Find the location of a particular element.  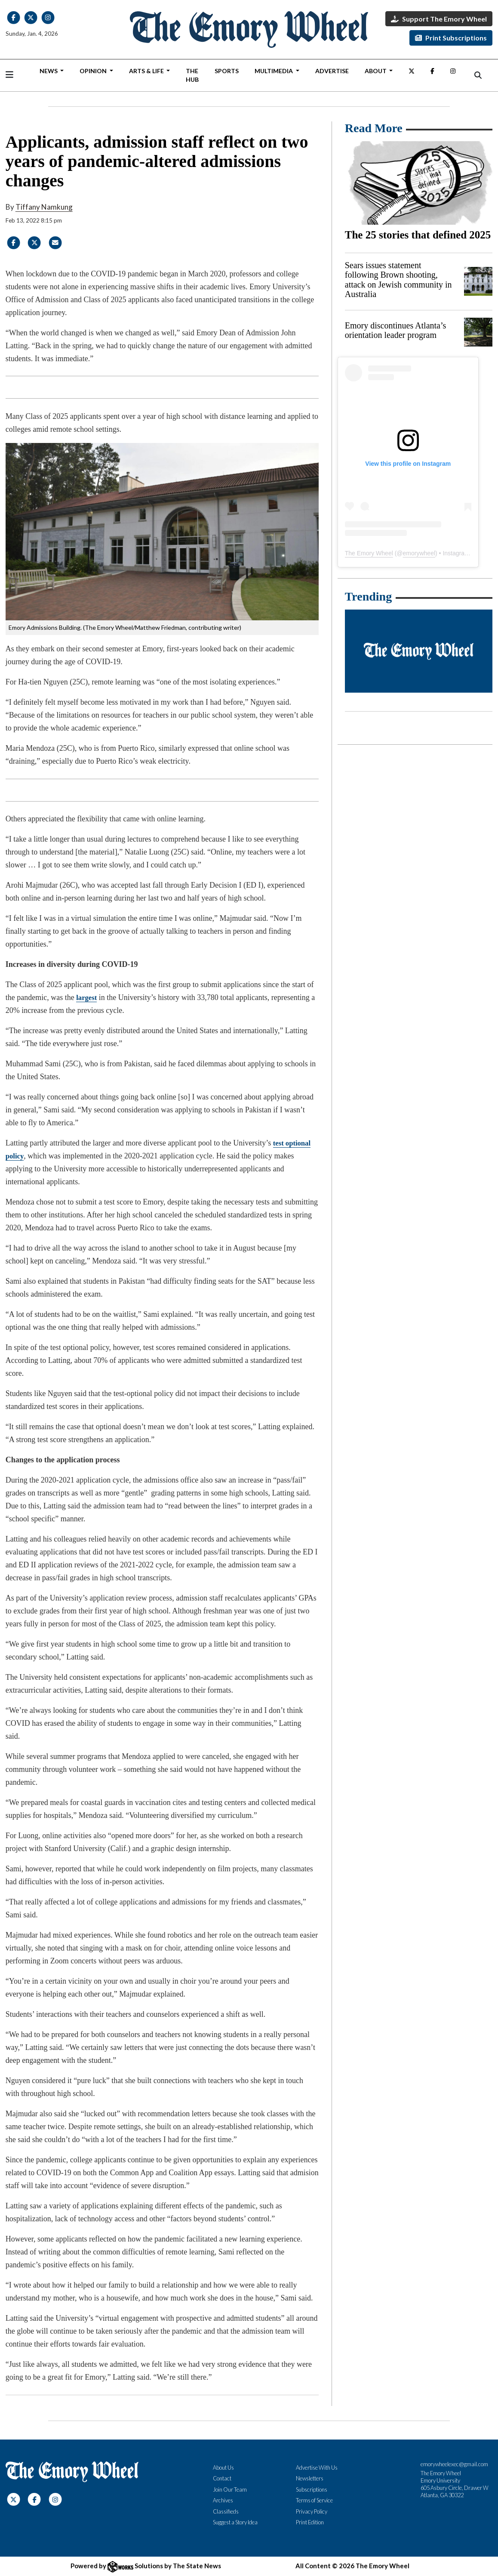

Contact is located at coordinates (222, 2478).